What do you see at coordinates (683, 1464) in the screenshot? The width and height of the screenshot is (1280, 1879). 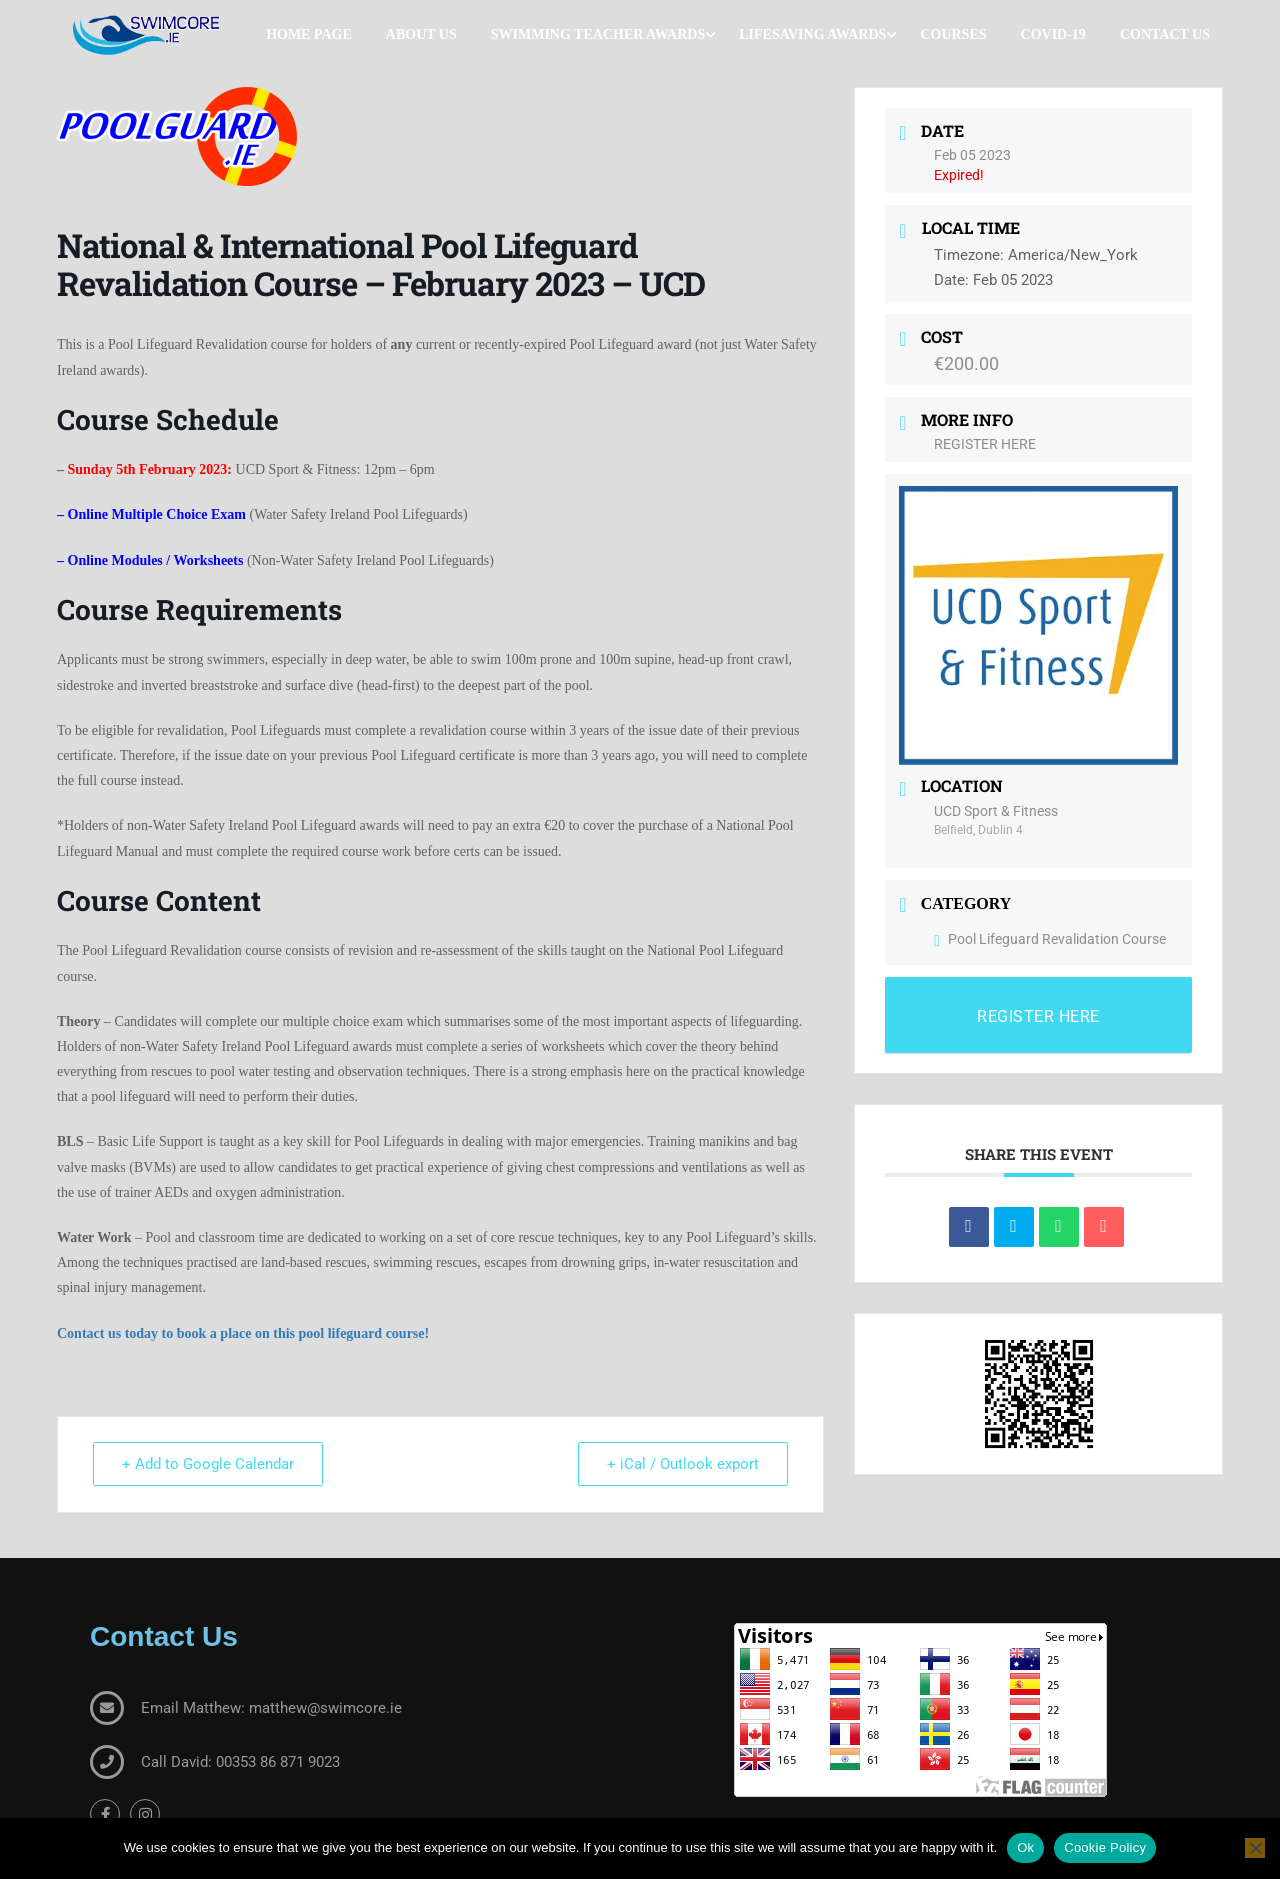 I see `+ iCal / Outlook export` at bounding box center [683, 1464].